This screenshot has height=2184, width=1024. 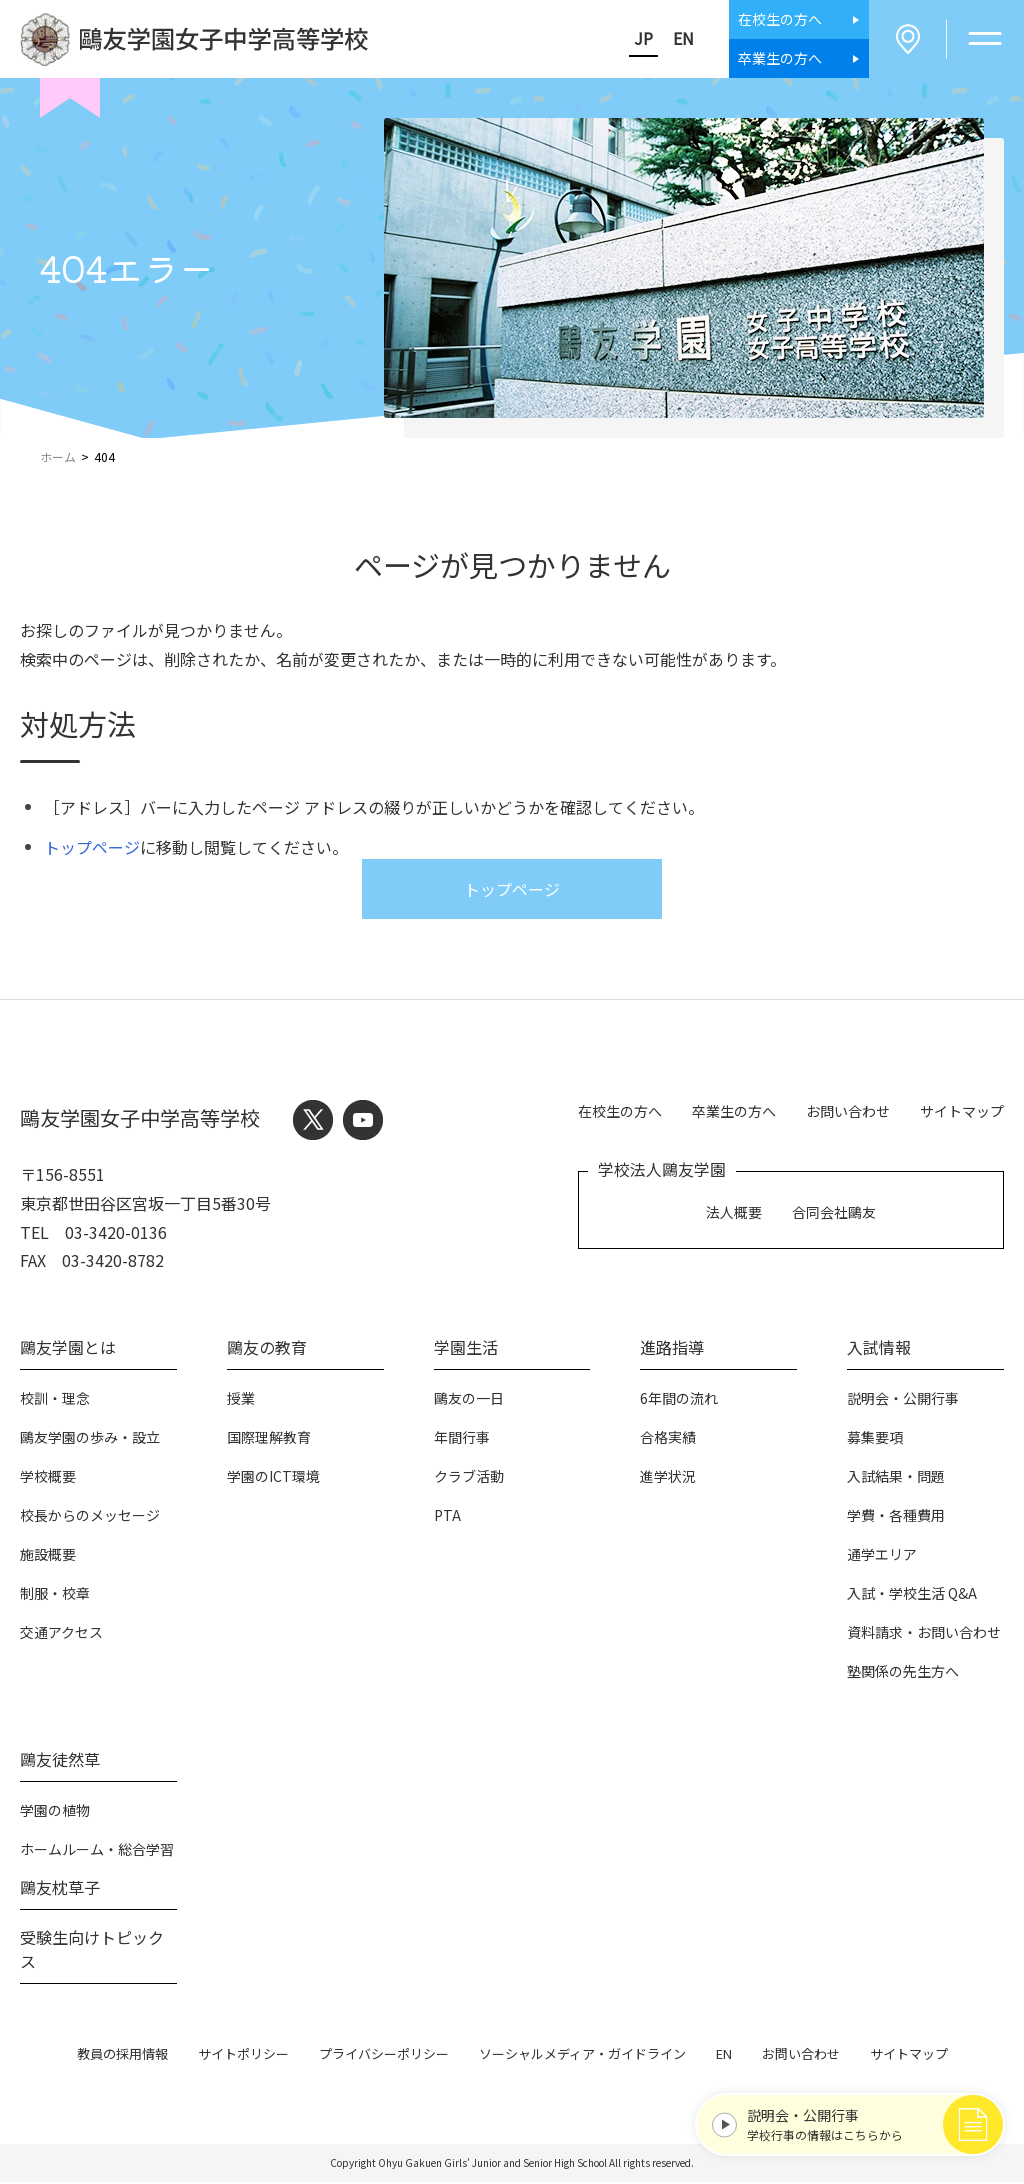 I want to click on 校訓・理念, so click(x=55, y=1400).